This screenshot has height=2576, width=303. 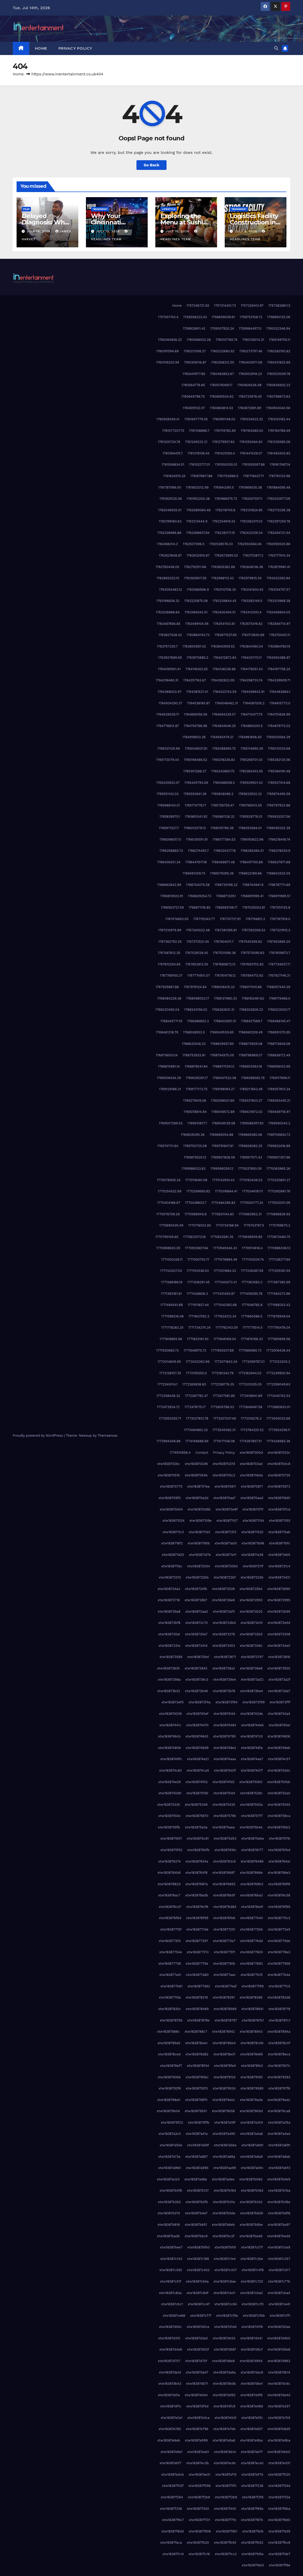 I want to click on xtw18387952d, so click(x=224, y=2088).